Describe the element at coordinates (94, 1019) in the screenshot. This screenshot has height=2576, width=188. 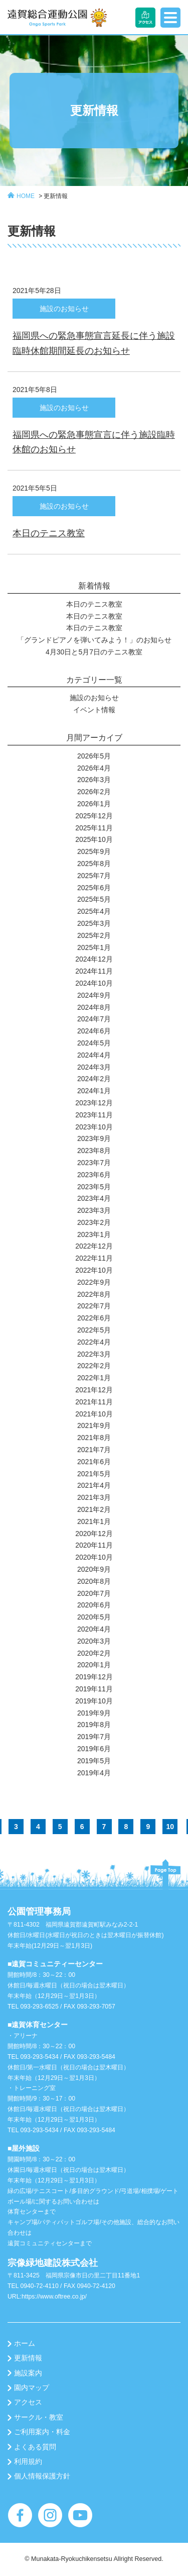
I see `2024年7月` at that location.